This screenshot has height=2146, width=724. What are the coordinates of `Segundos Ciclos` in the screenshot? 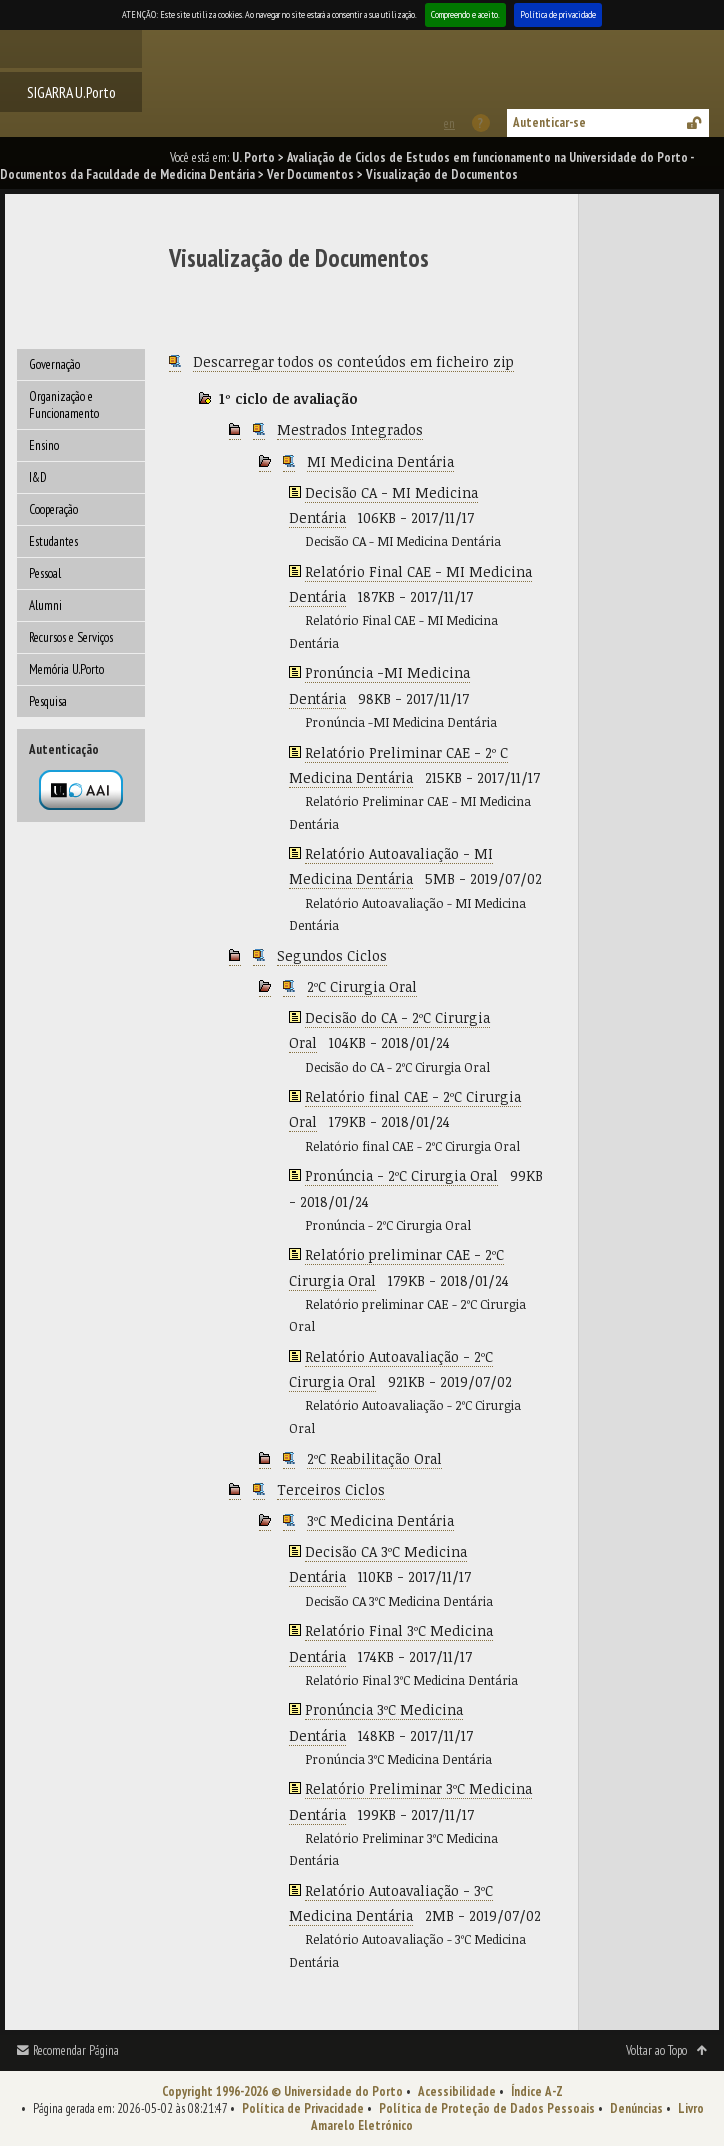 It's located at (332, 955).